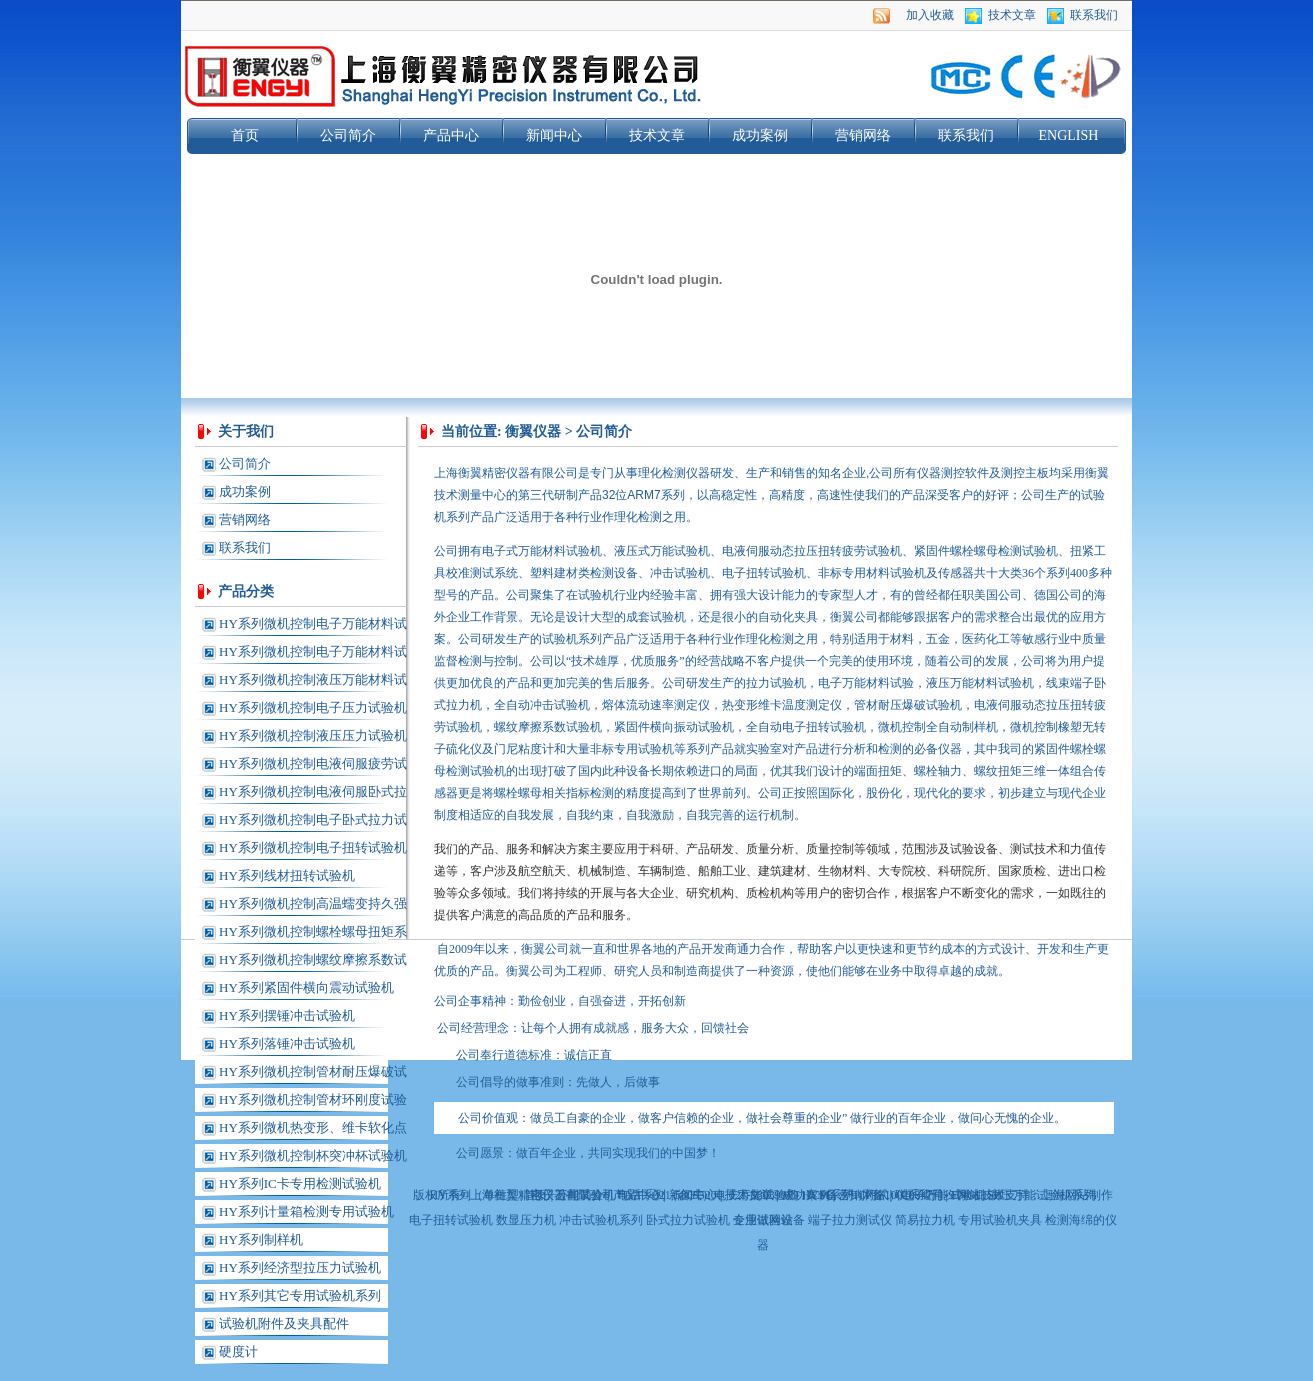 The image size is (1313, 1381). Describe the element at coordinates (313, 847) in the screenshot. I see `HY系列微机控制电子扭转试验机` at that location.